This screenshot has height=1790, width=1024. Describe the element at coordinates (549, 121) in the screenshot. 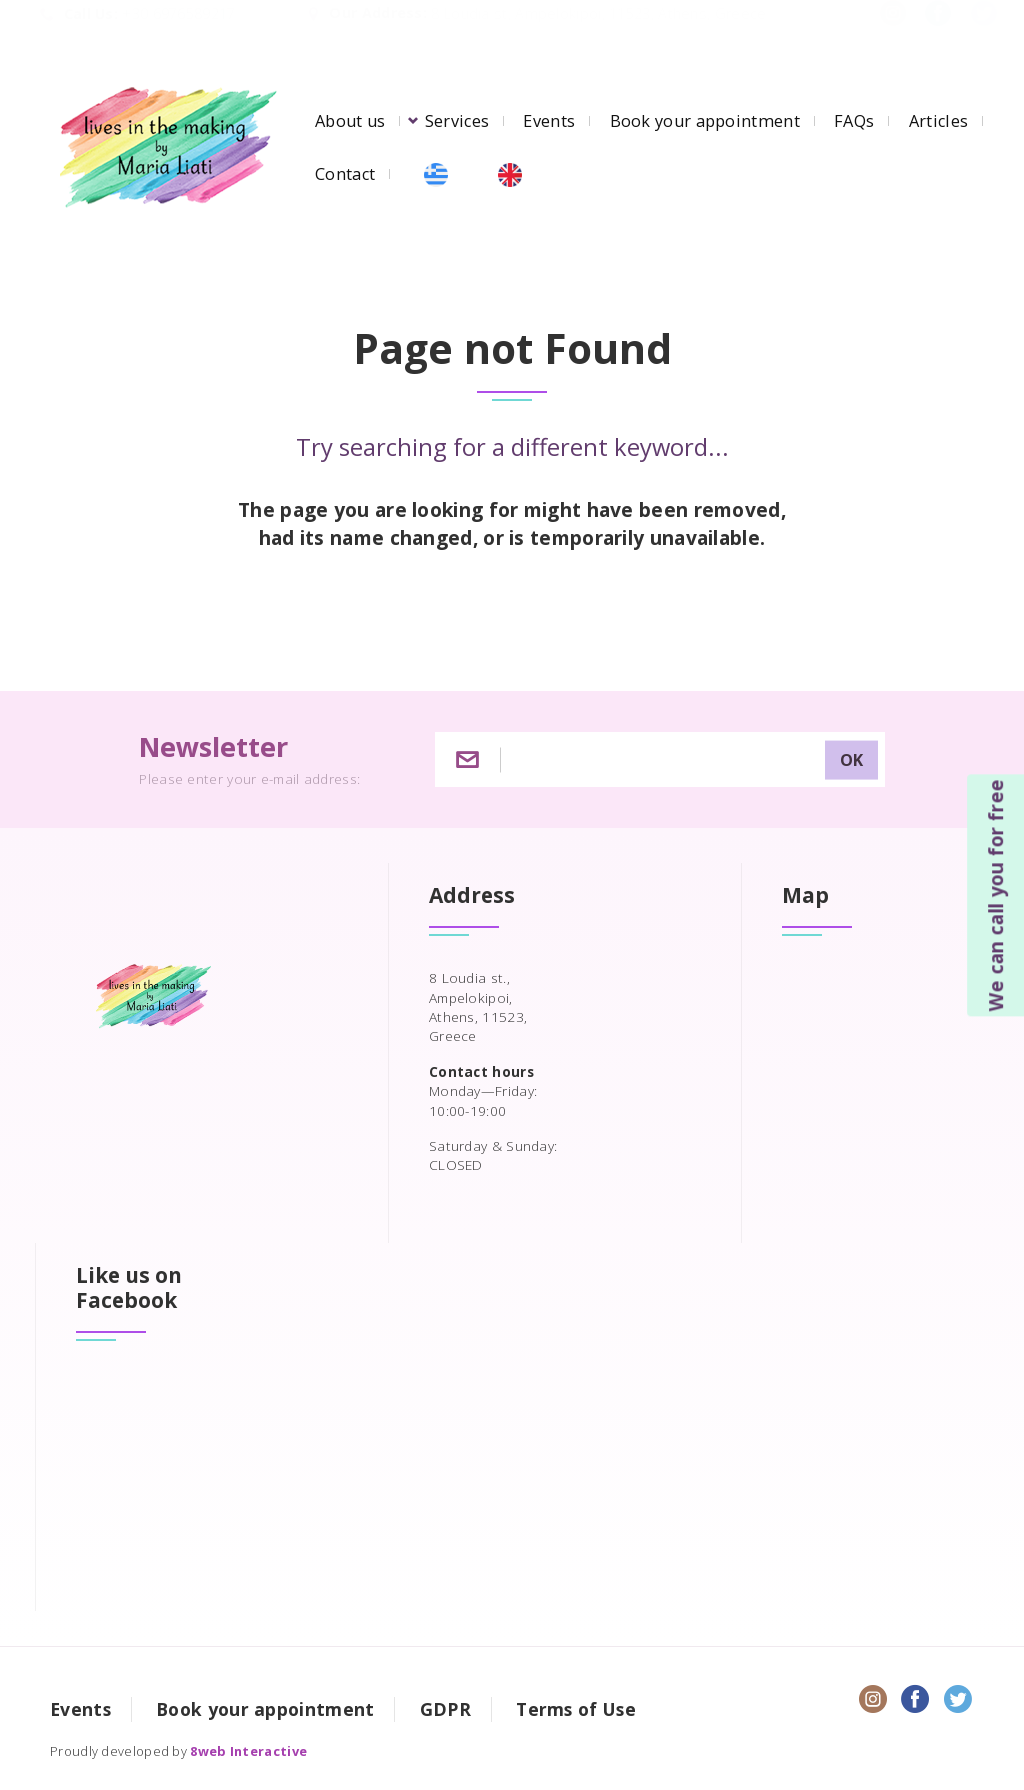

I see `Events` at that location.